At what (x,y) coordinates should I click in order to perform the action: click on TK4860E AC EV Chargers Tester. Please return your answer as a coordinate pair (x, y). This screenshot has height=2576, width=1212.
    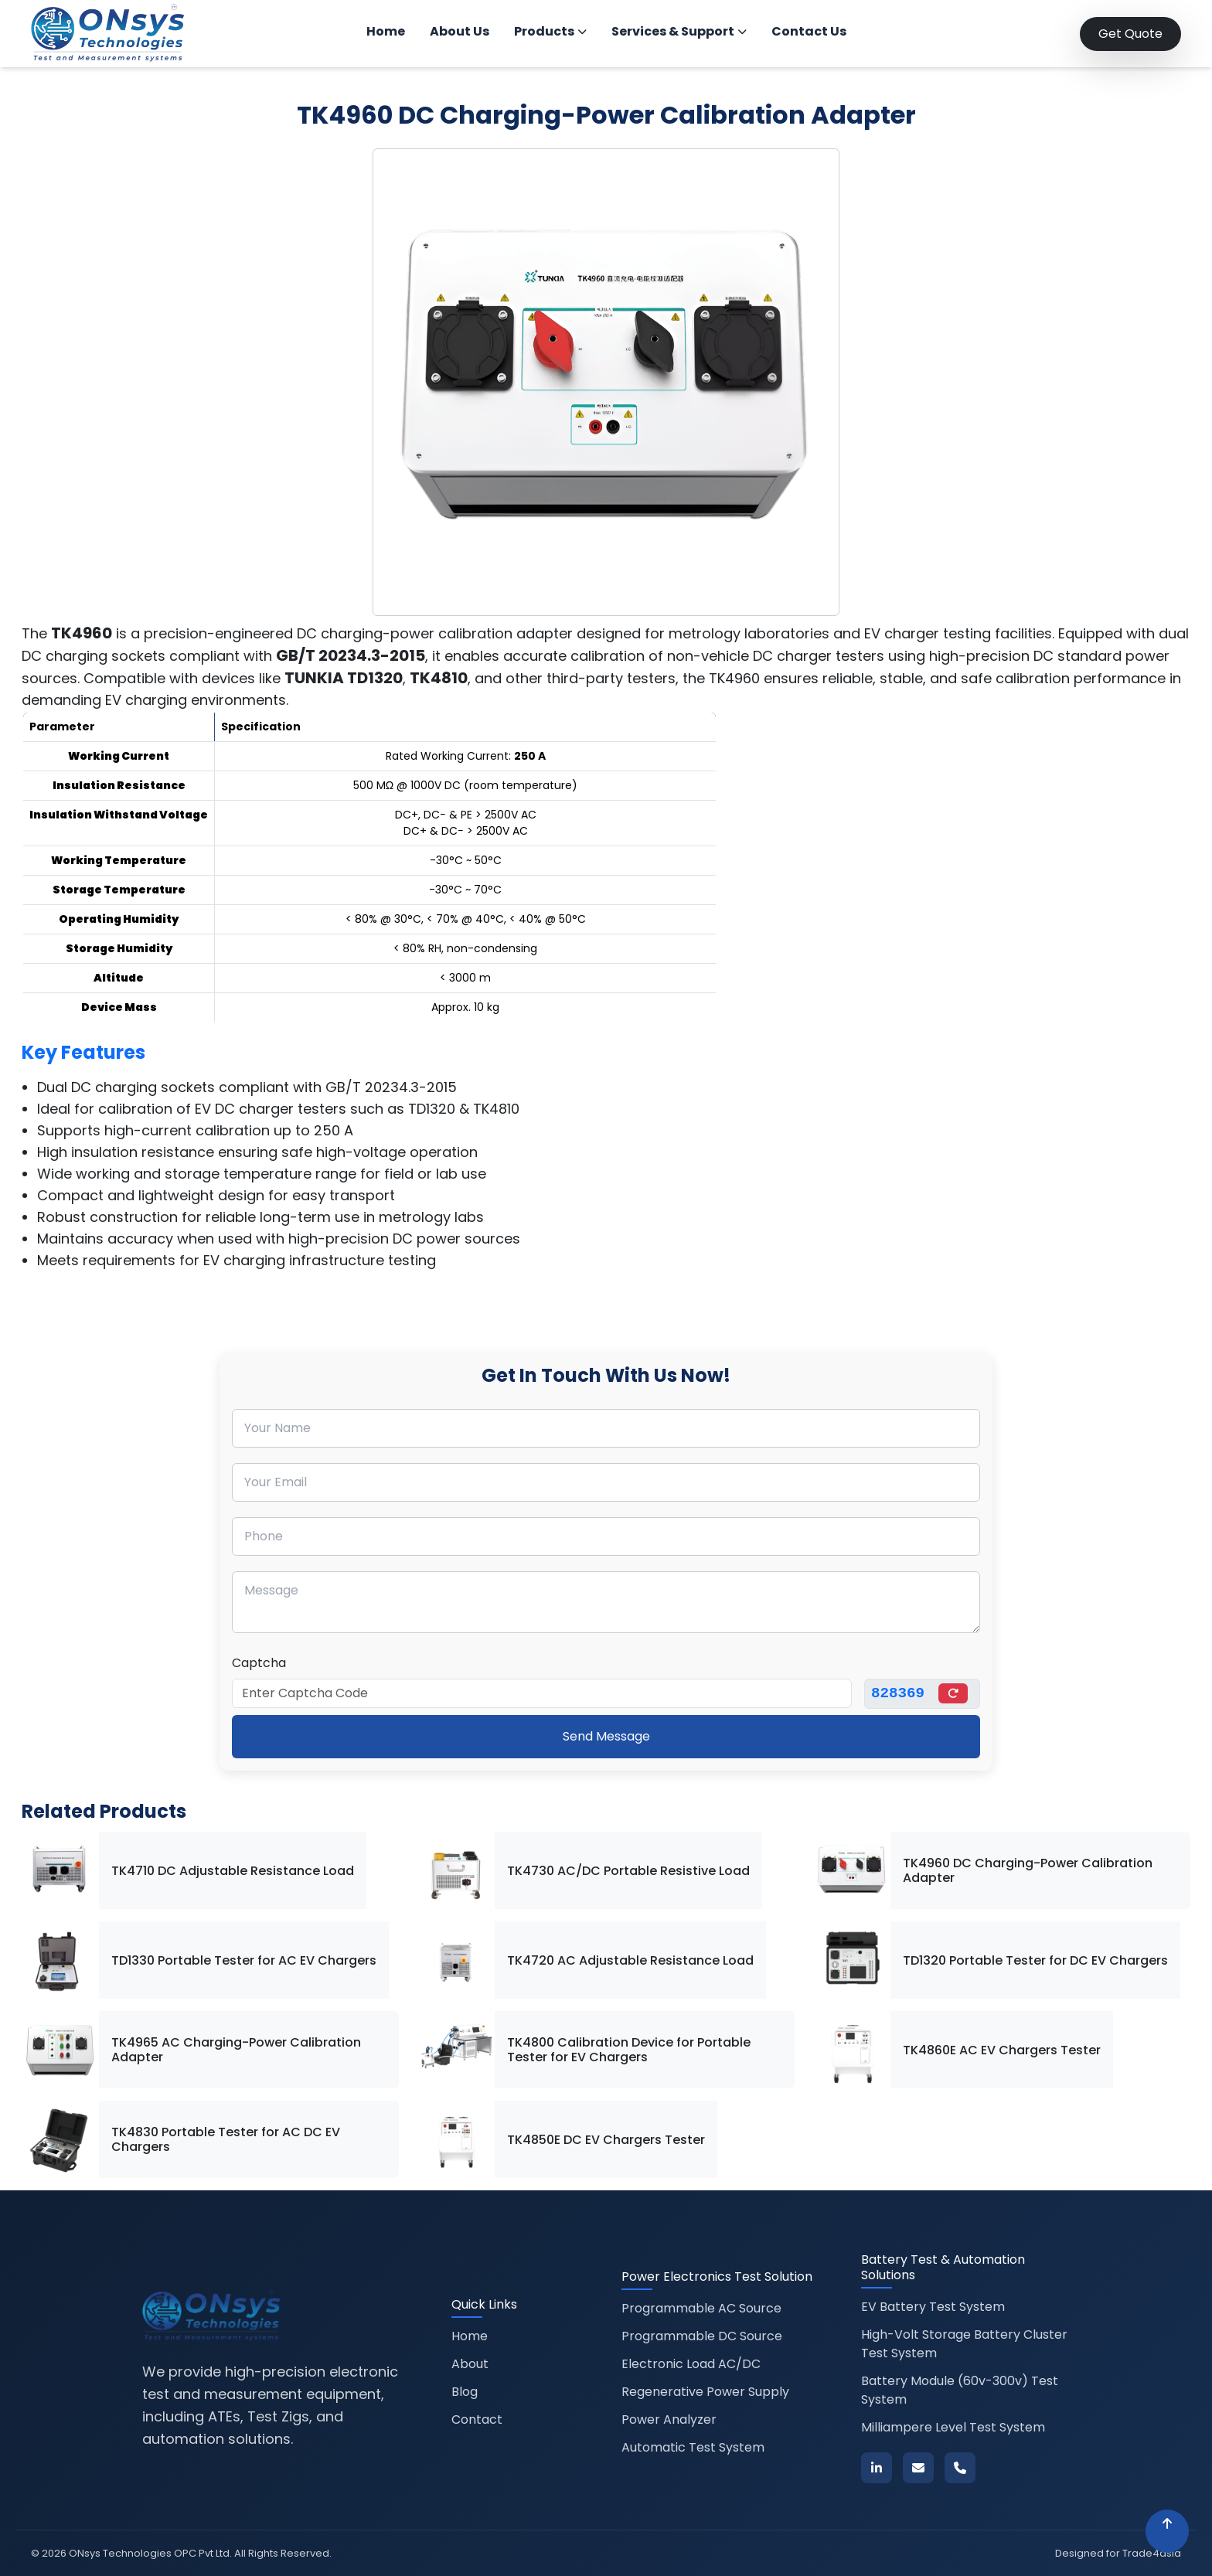
    Looking at the image, I should click on (1002, 2050).